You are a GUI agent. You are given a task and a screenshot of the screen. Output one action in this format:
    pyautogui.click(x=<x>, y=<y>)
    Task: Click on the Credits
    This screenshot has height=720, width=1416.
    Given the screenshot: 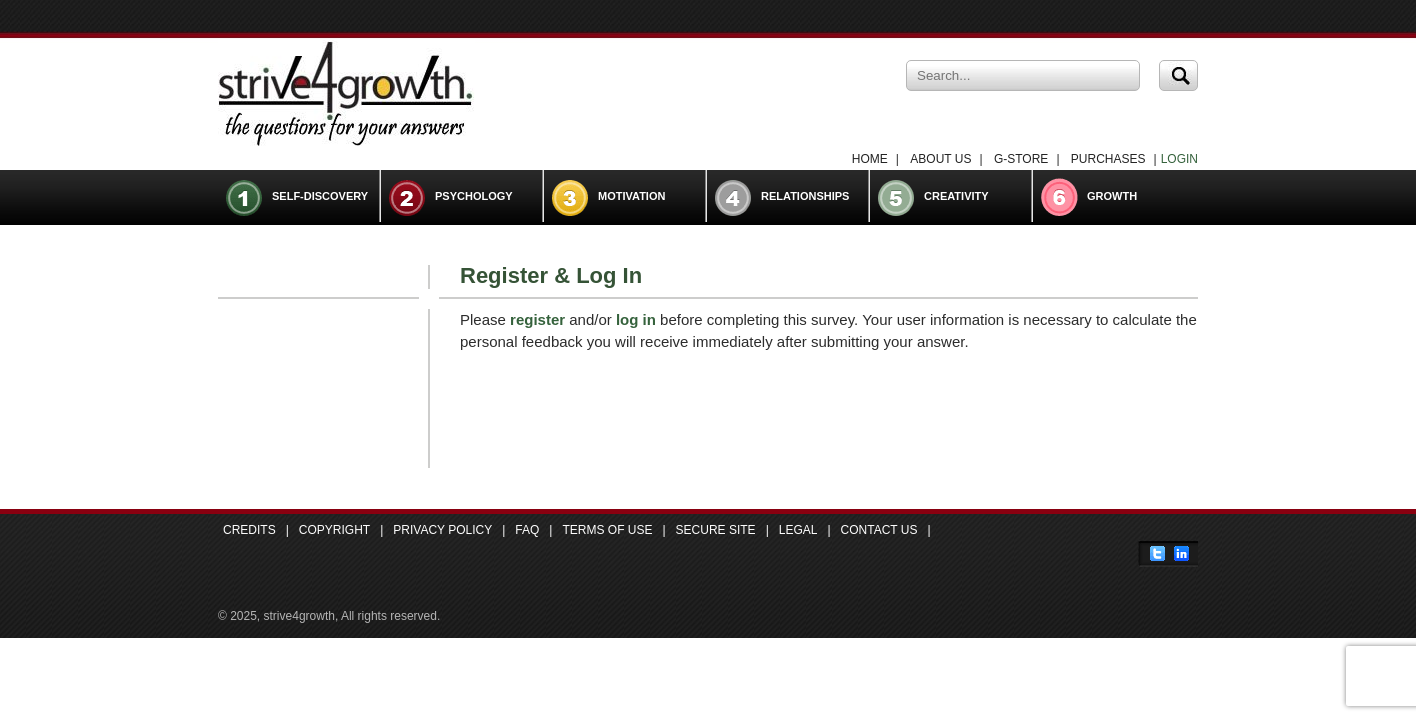 What is the action you would take?
    pyautogui.click(x=249, y=530)
    